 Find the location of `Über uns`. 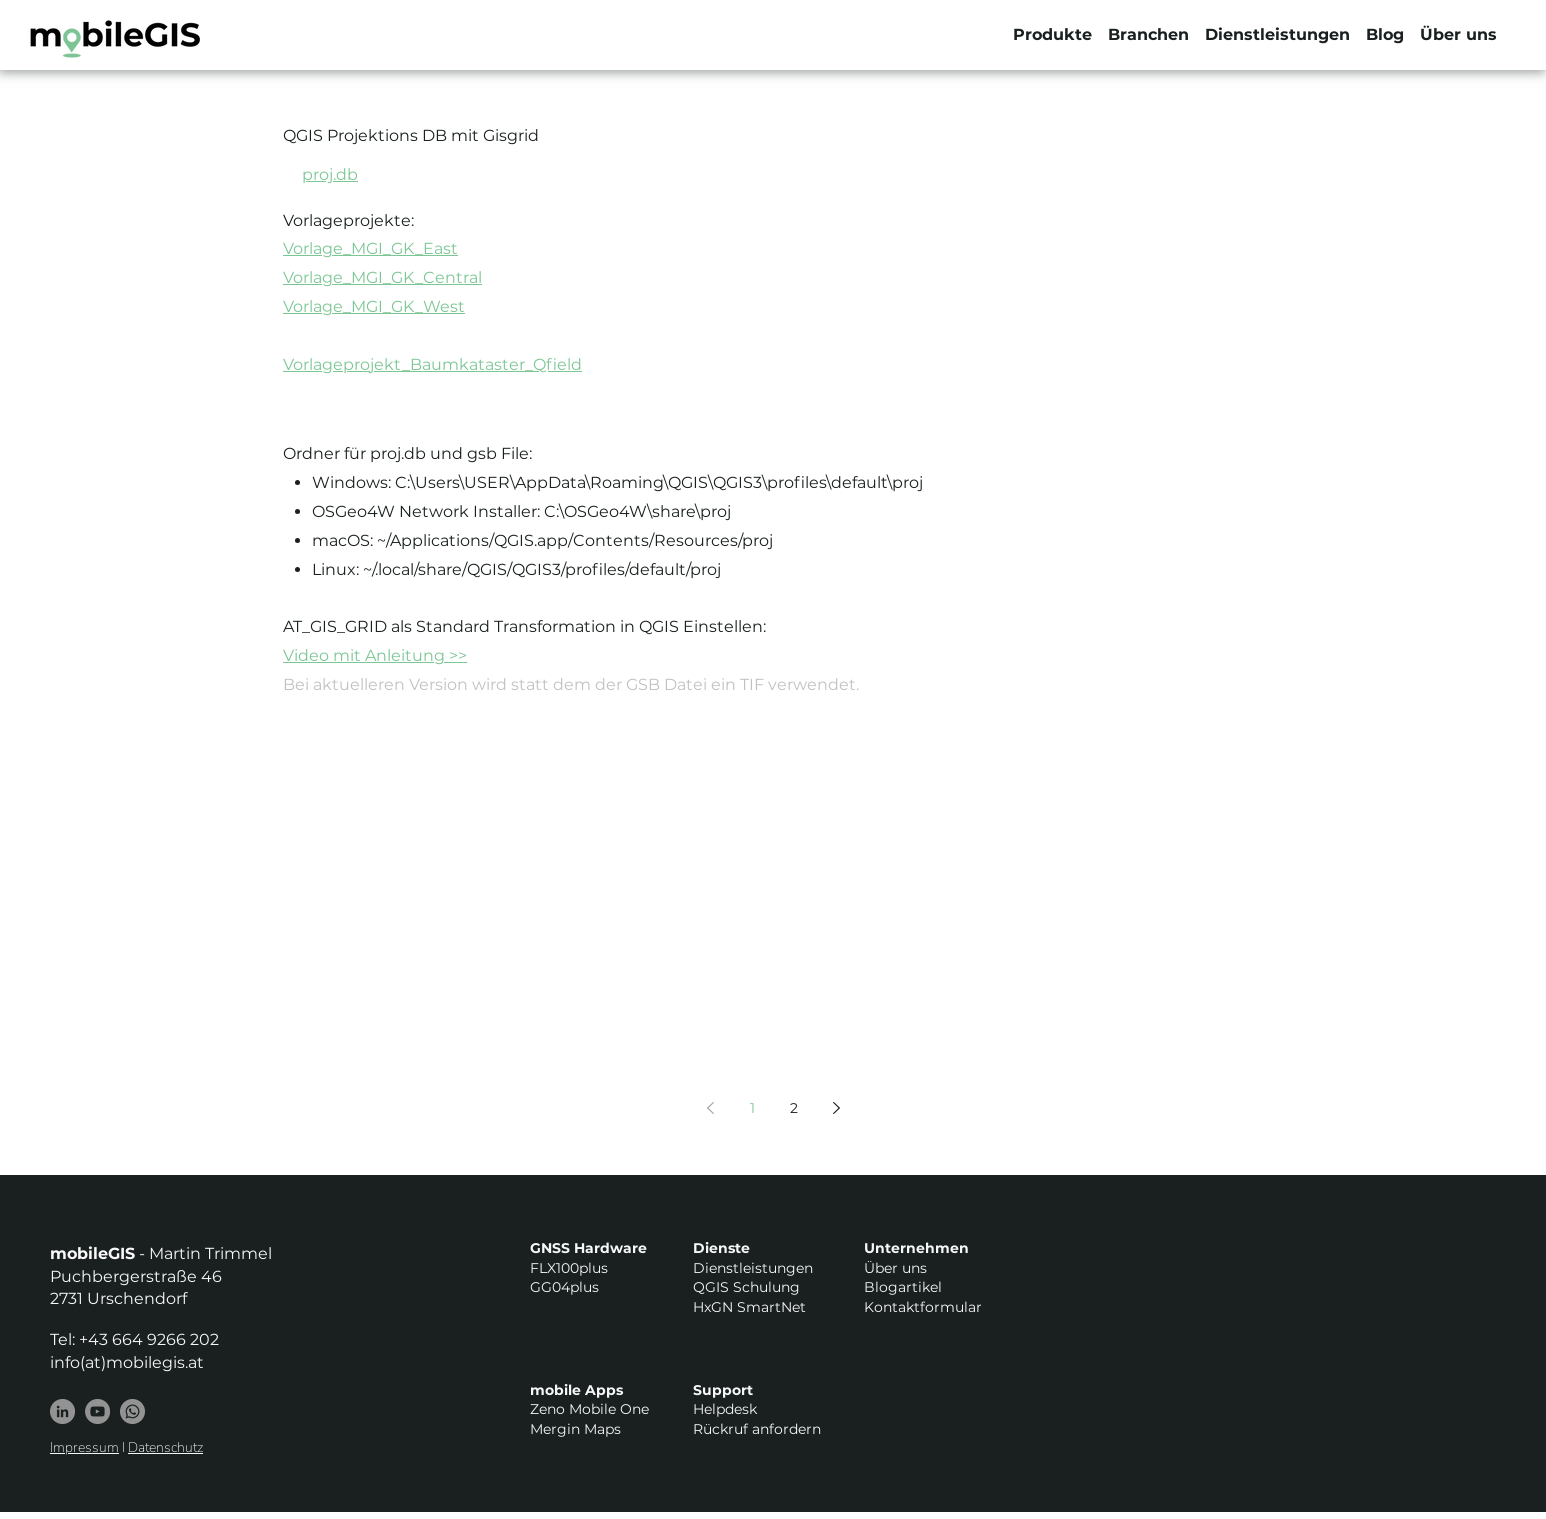

Über uns is located at coordinates (895, 1268).